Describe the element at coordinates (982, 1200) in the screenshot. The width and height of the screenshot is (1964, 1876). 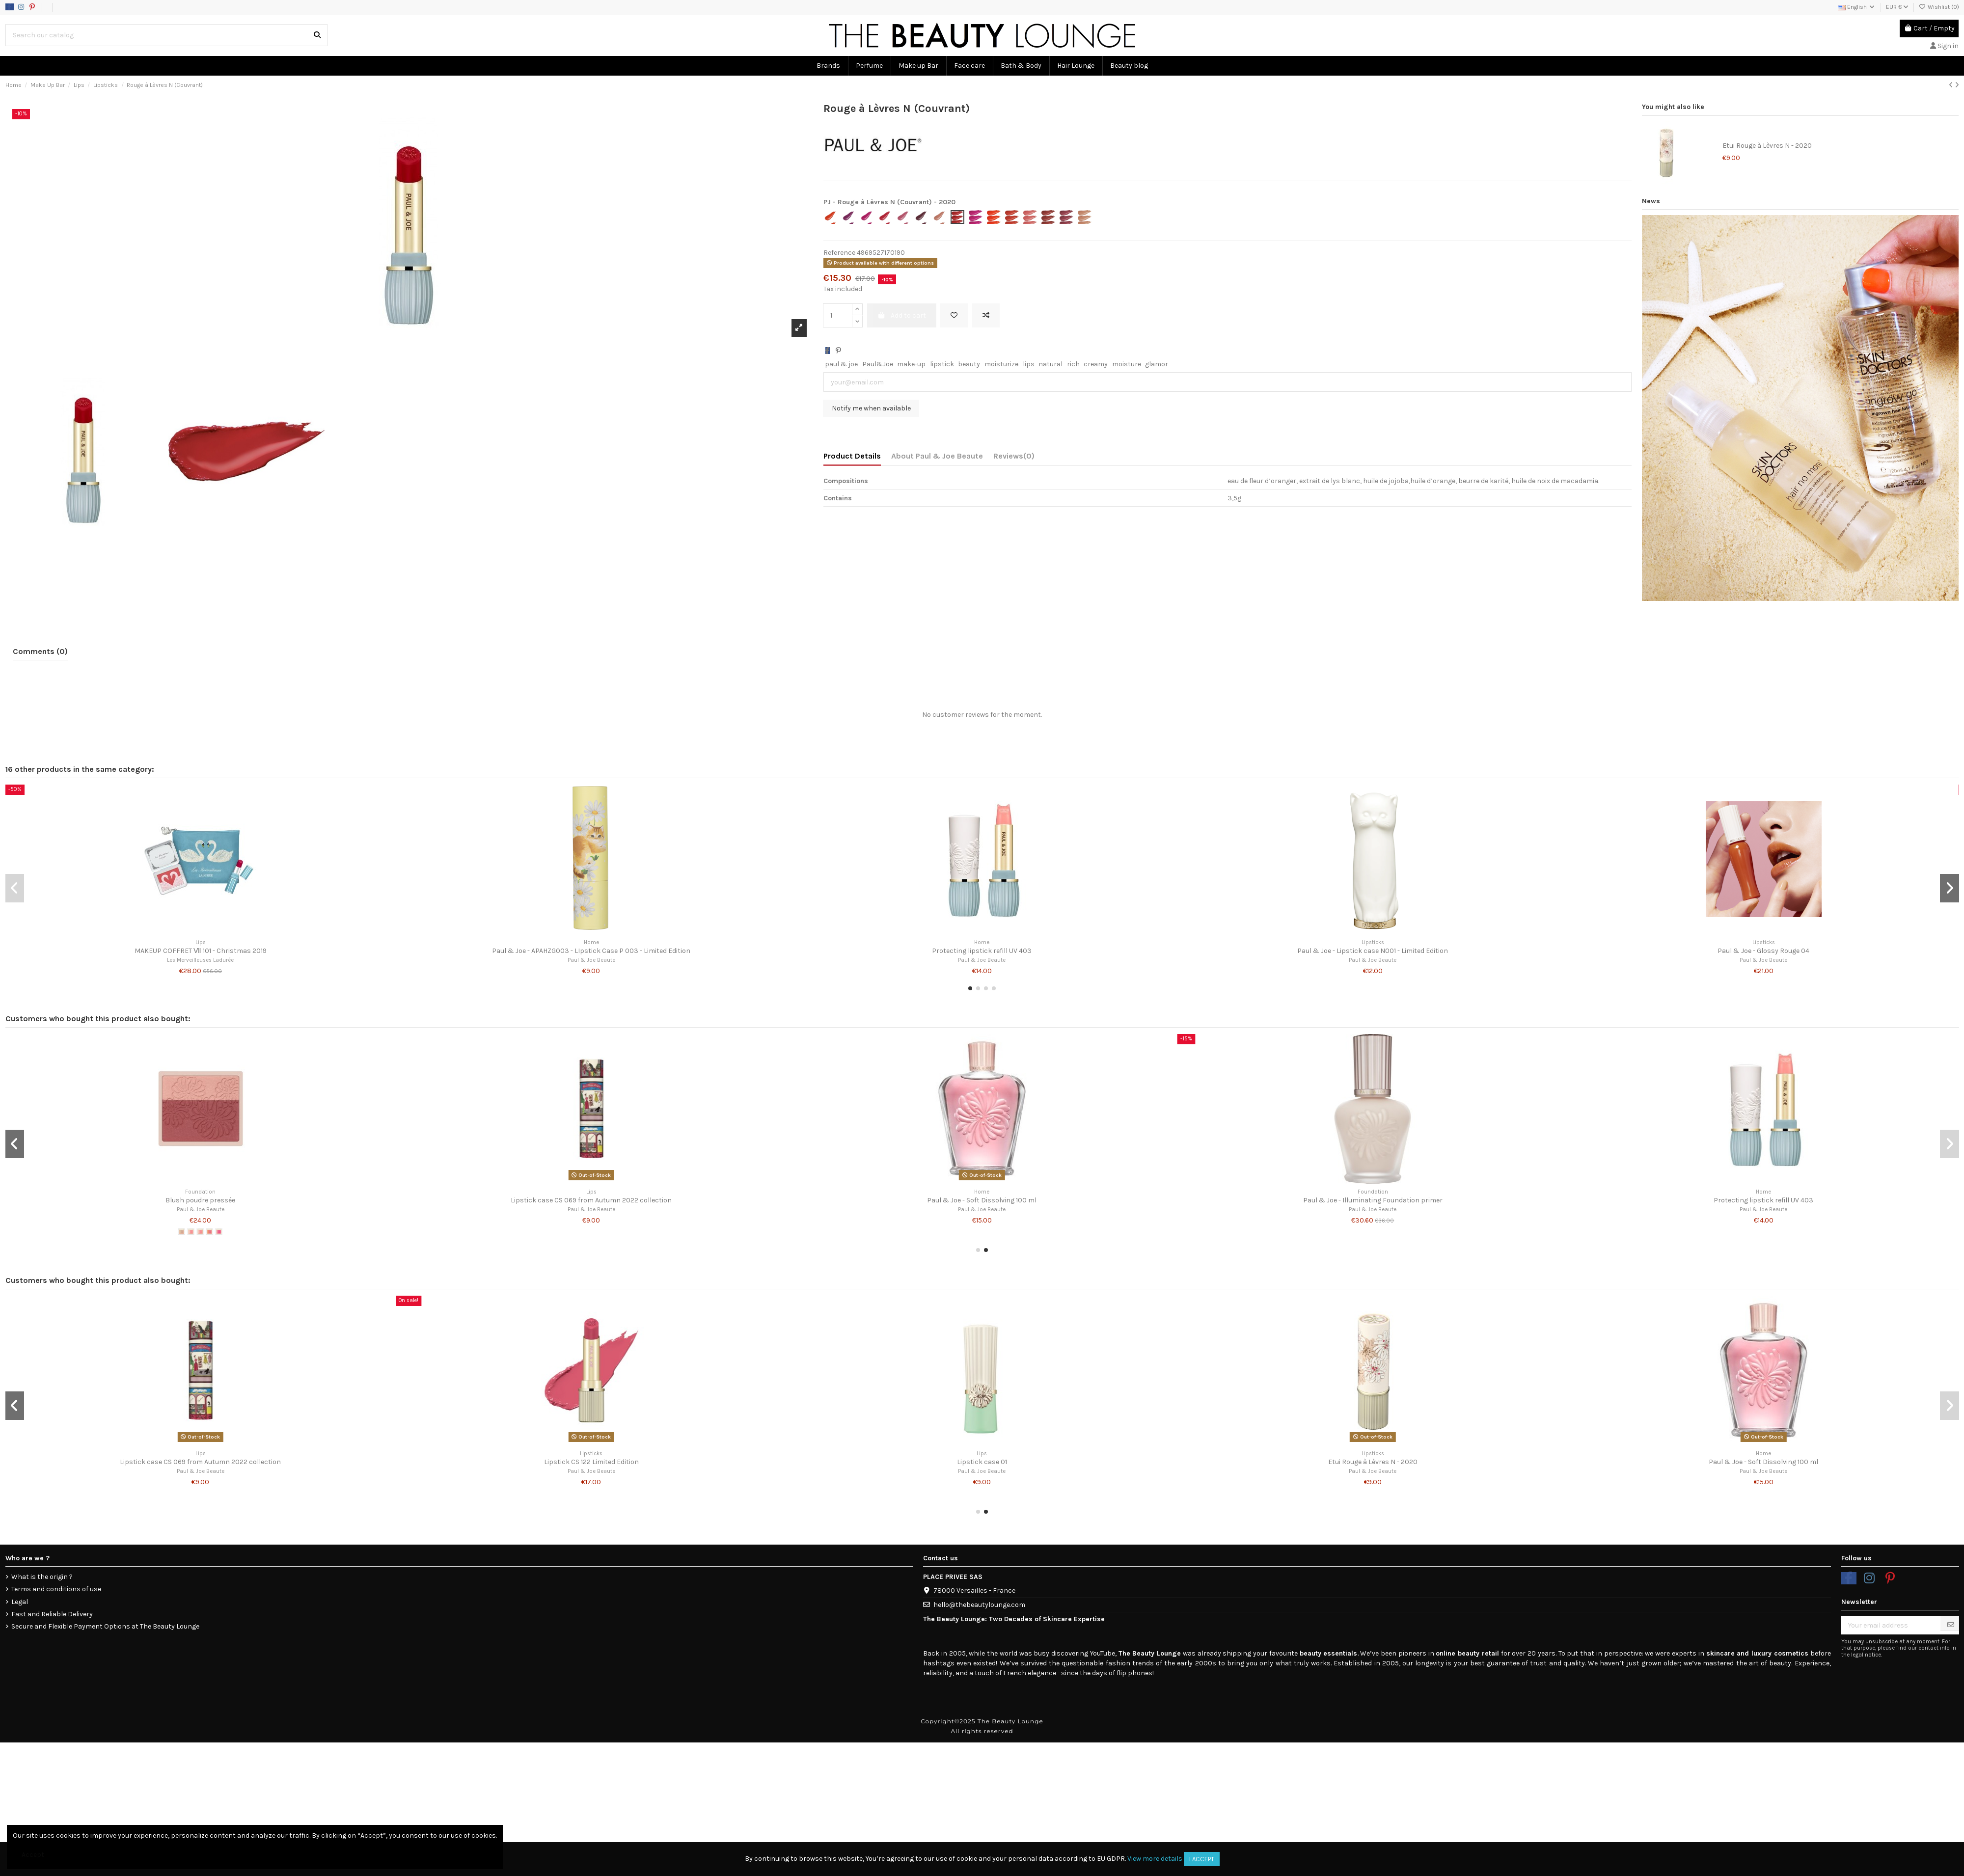
I see `Paul & Joe - Soft Dissolving 100 ml` at that location.